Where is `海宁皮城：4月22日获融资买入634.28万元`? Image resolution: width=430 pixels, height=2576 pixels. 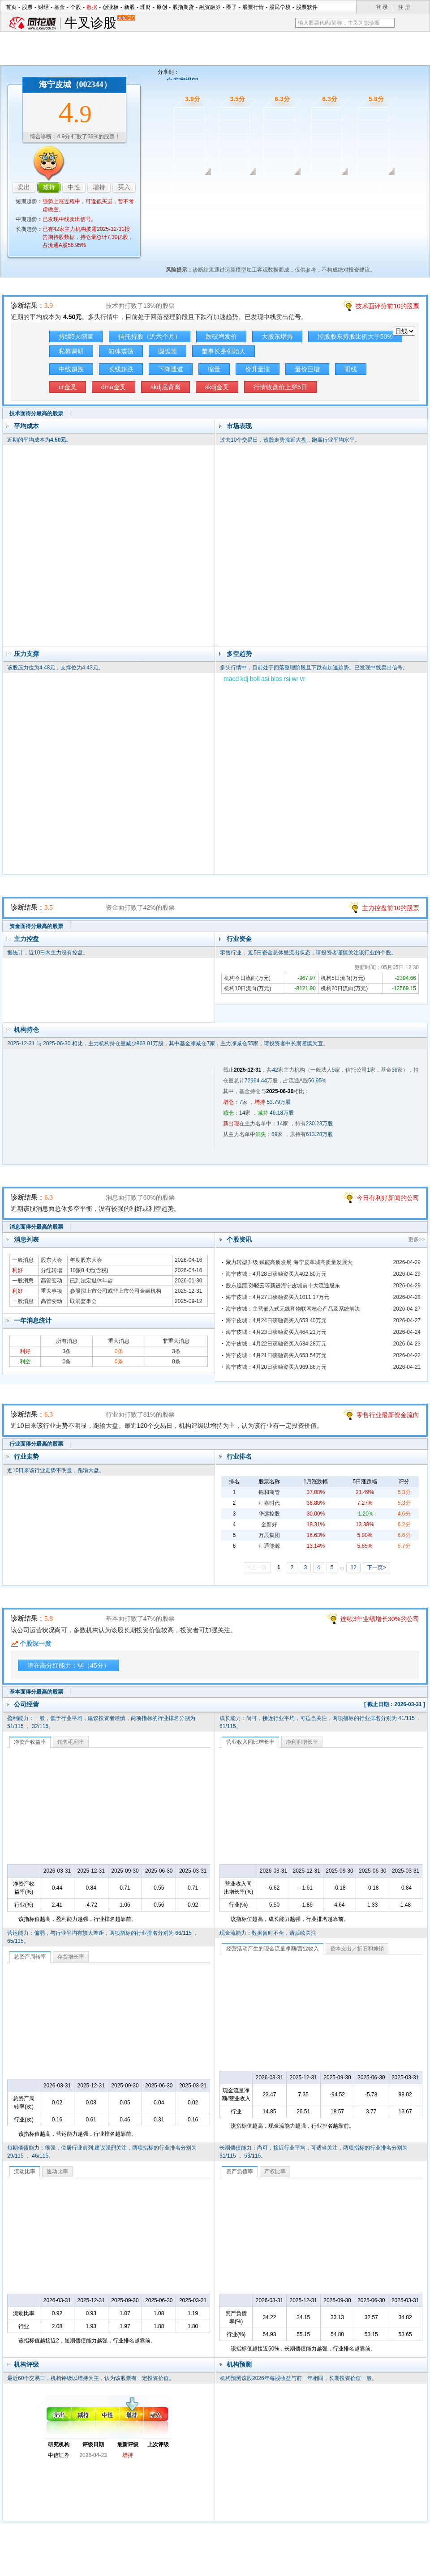
海宁皮城：4月22日获融资买入634.28万元 is located at coordinates (276, 1344).